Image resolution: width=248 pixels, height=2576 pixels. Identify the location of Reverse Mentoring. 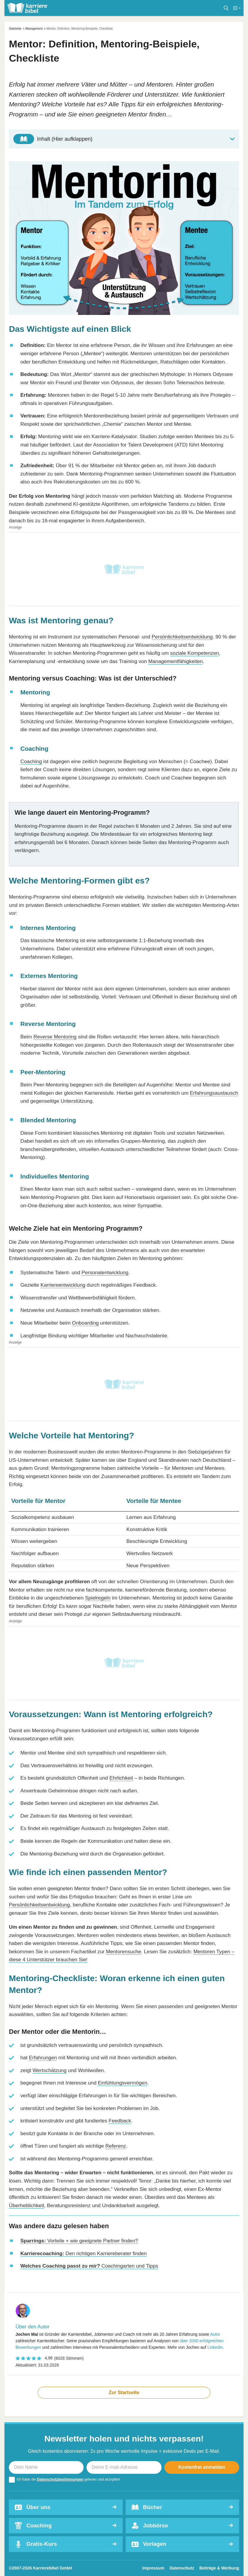
(55, 1037).